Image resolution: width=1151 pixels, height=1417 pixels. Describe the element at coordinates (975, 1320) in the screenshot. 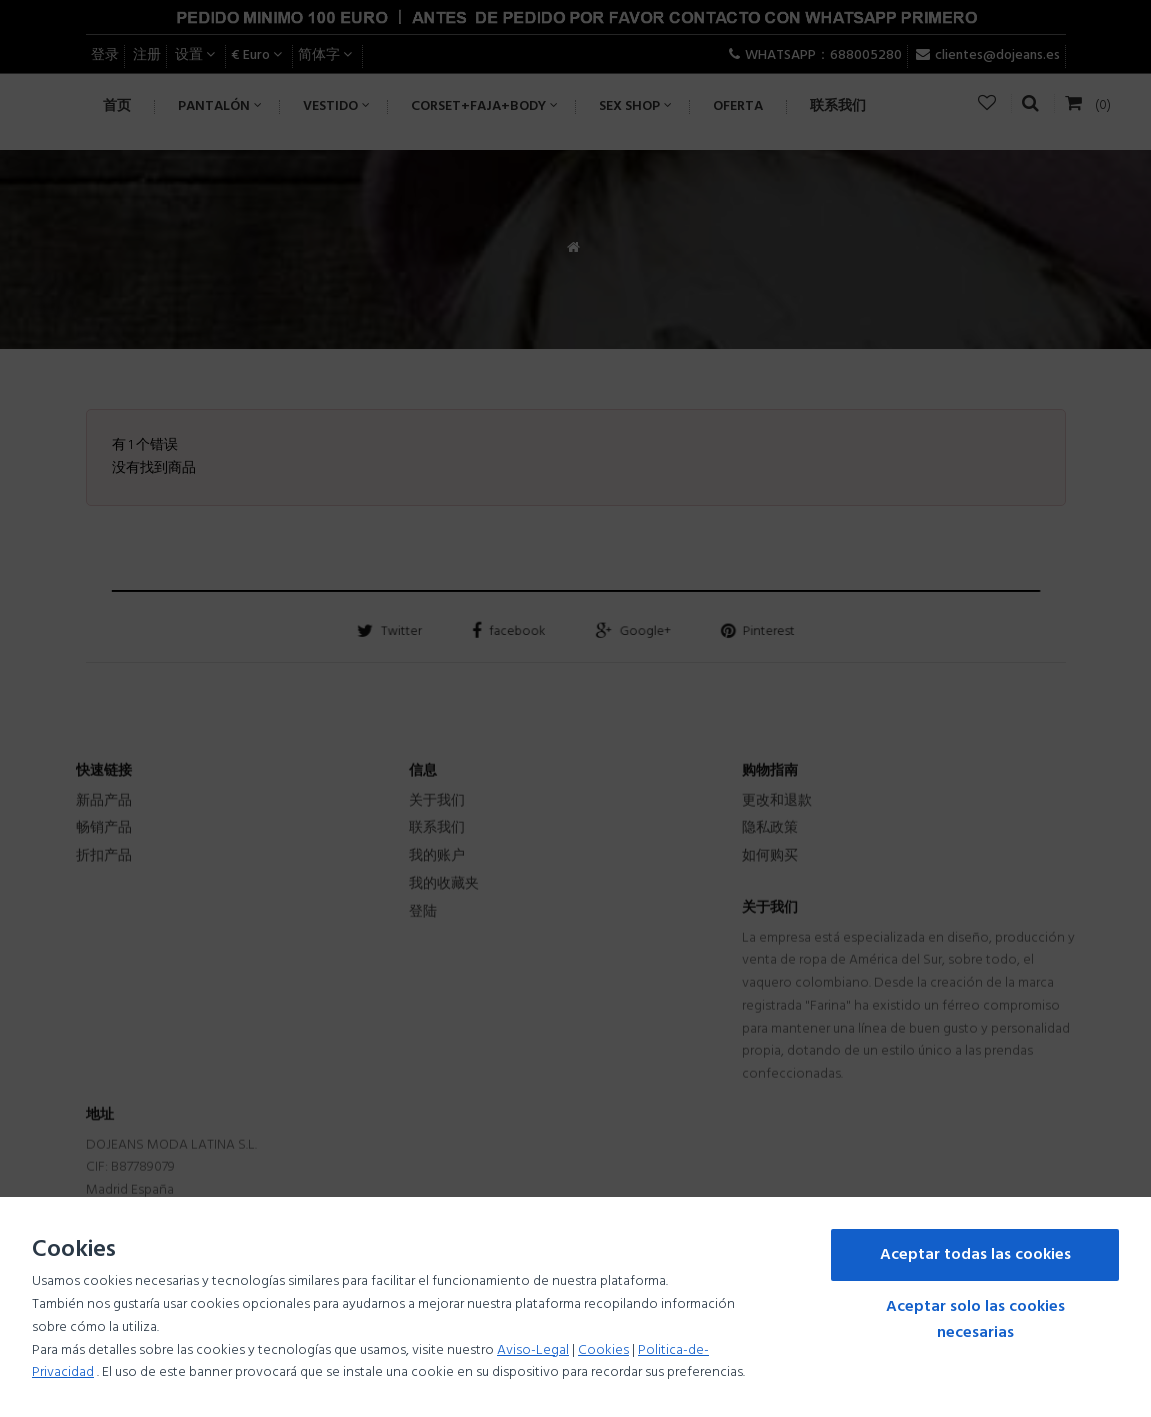

I see `Aceptar solo las cookies necesarias` at that location.